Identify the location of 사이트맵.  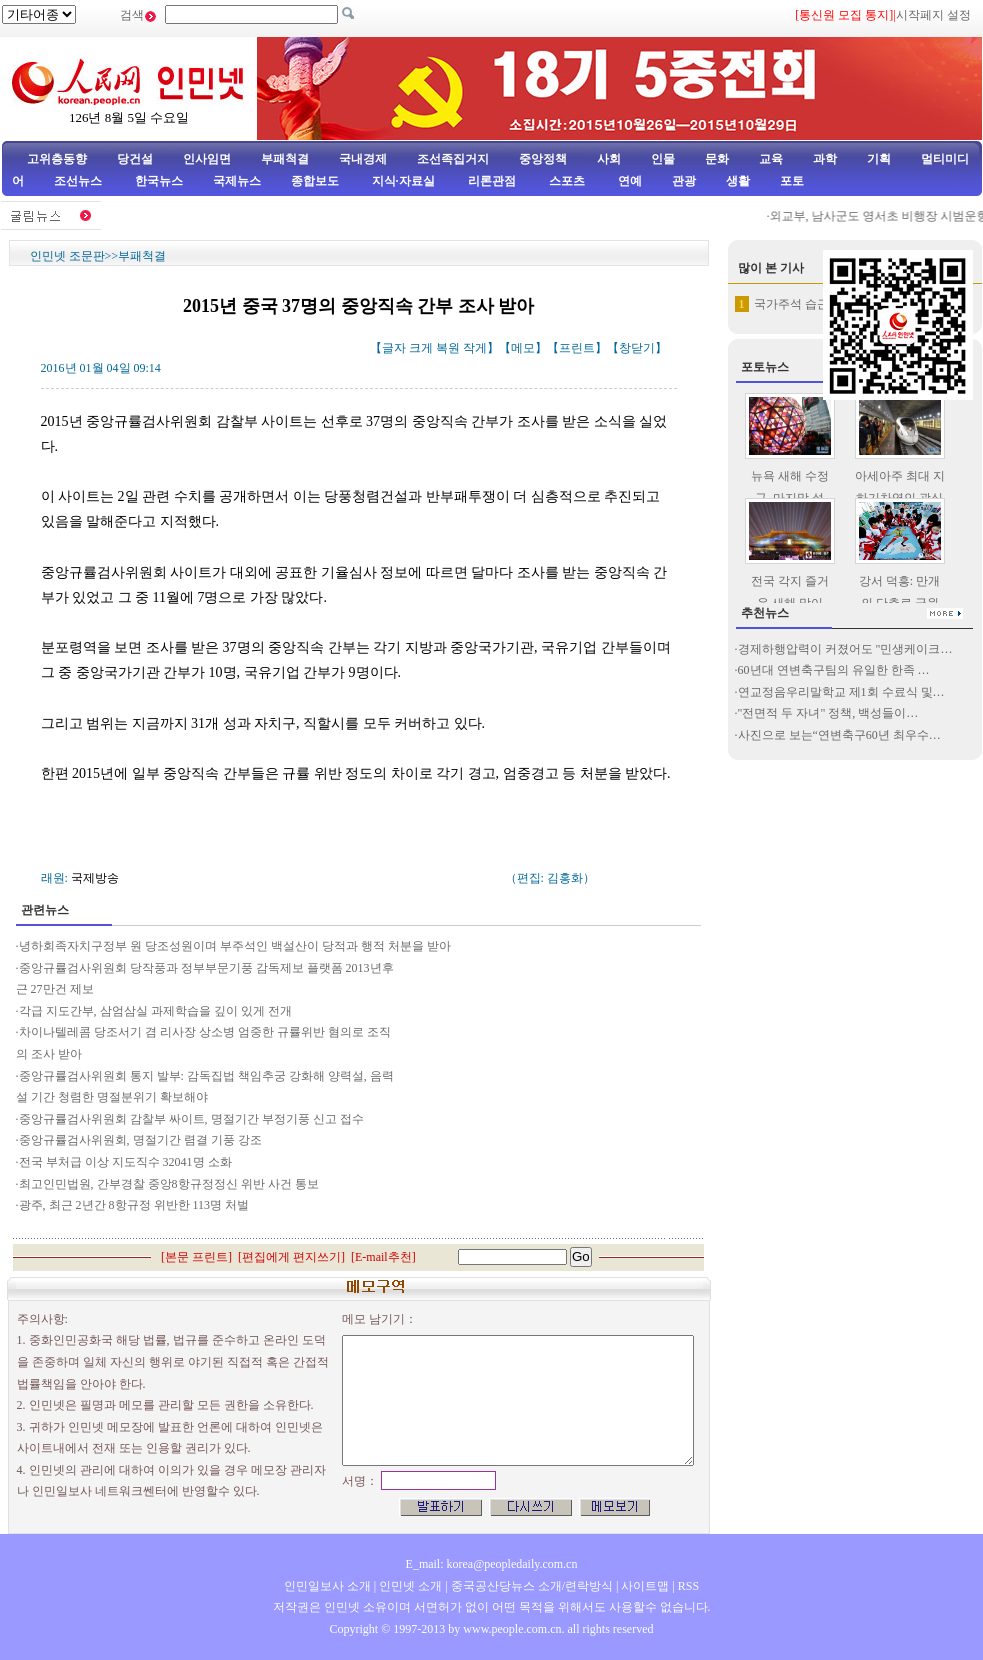
(645, 1586).